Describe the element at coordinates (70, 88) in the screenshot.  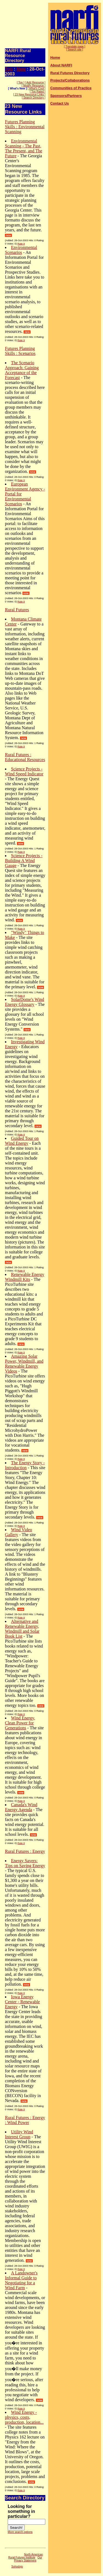
I see `Communities of Practice` at that location.